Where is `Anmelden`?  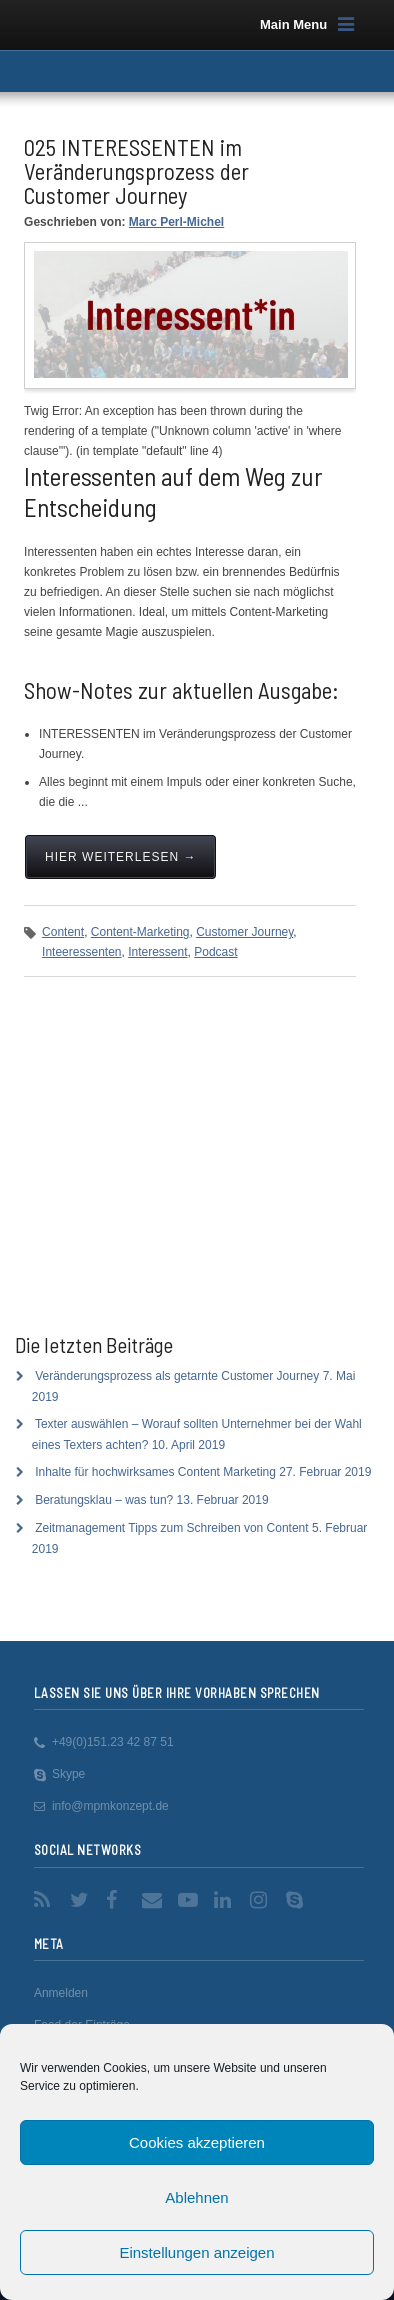
Anmelden is located at coordinates (61, 1993).